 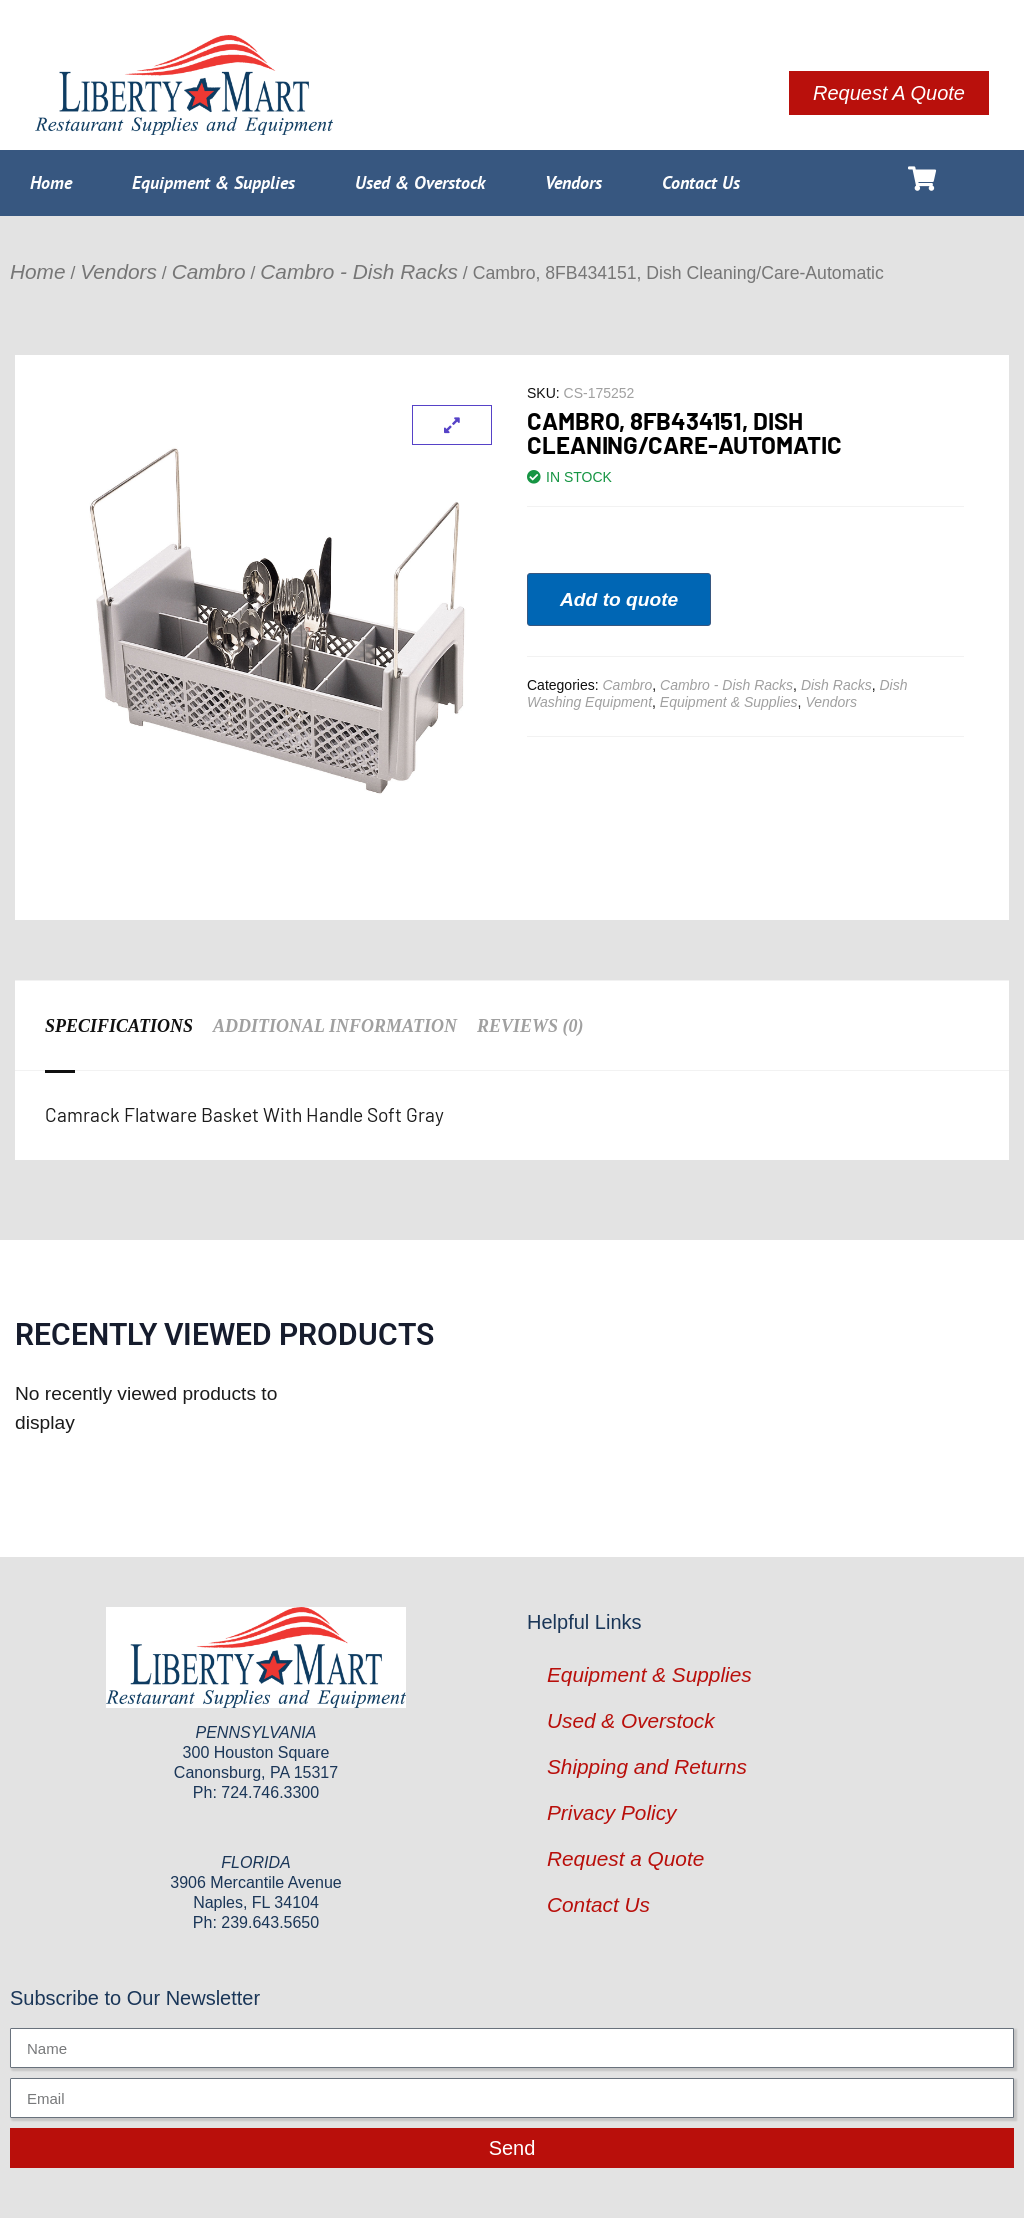 I want to click on Equipment & Supplies, so click(x=213, y=182).